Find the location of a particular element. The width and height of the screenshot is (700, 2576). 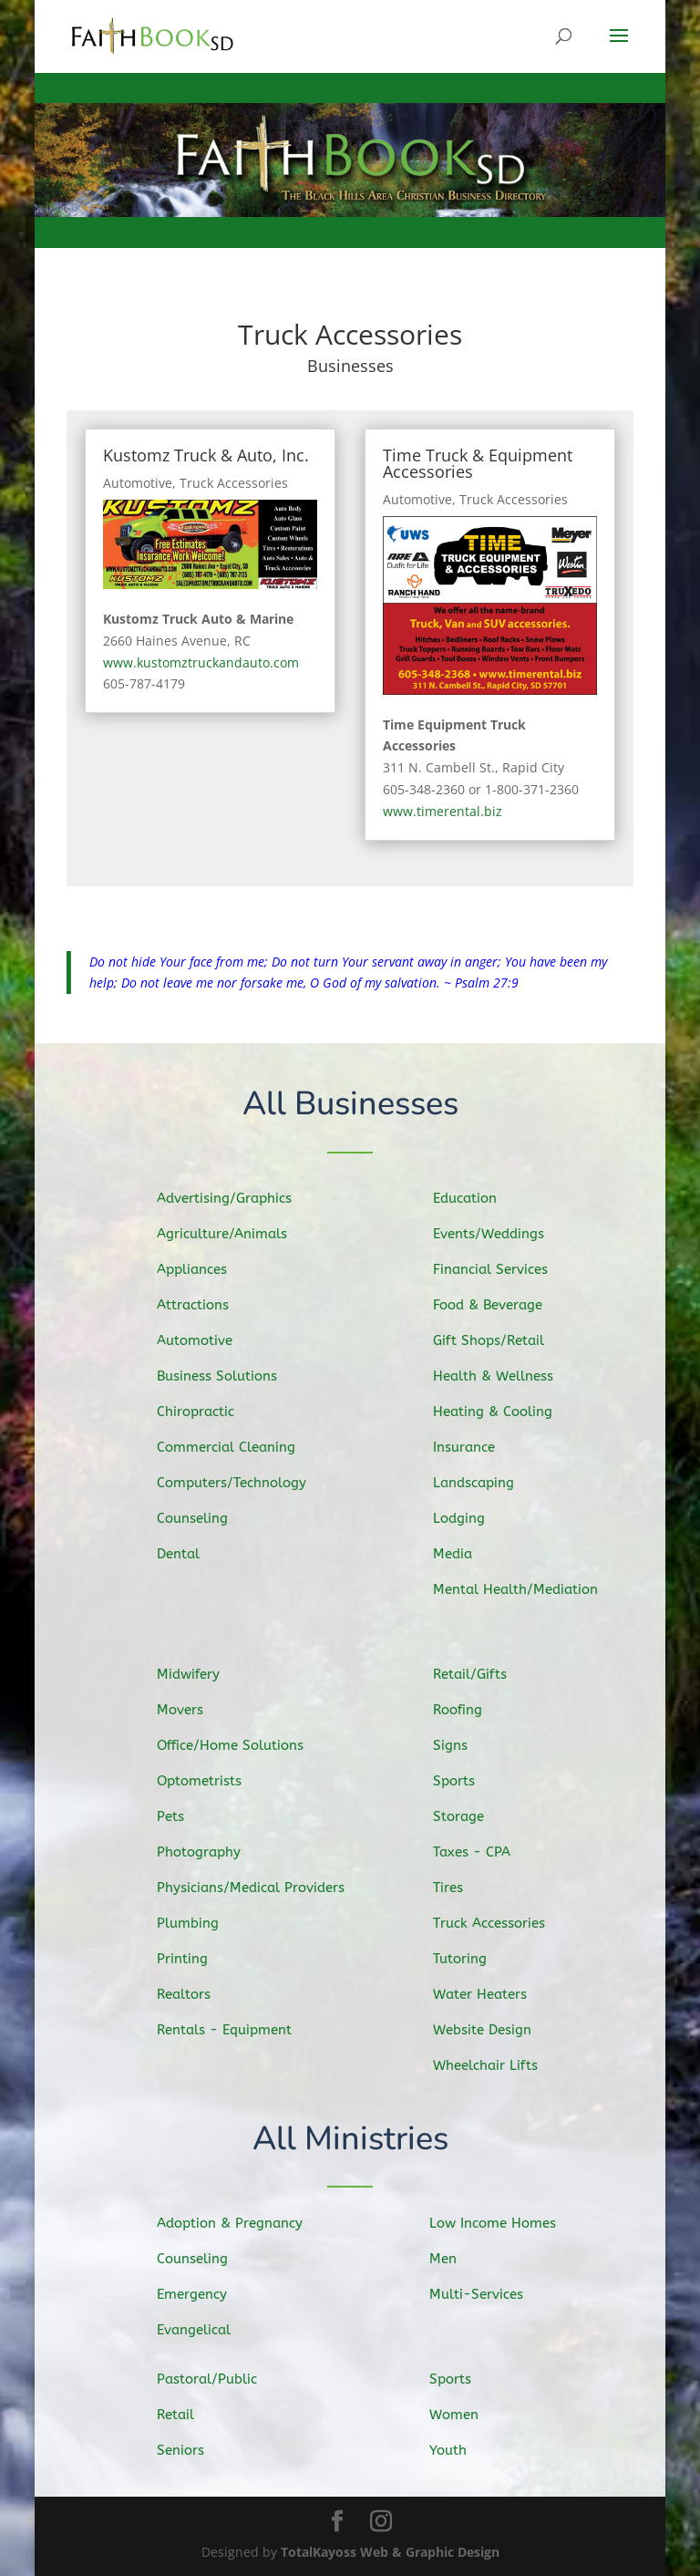

Tires is located at coordinates (465, 1886).